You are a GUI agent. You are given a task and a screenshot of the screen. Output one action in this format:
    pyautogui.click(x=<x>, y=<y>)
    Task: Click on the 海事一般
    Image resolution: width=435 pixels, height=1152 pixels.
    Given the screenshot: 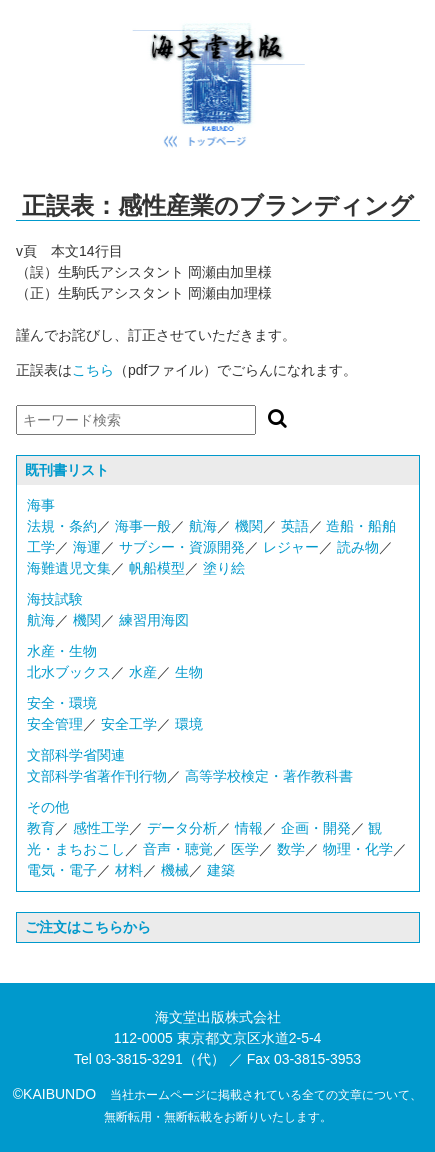 What is the action you would take?
    pyautogui.click(x=143, y=526)
    